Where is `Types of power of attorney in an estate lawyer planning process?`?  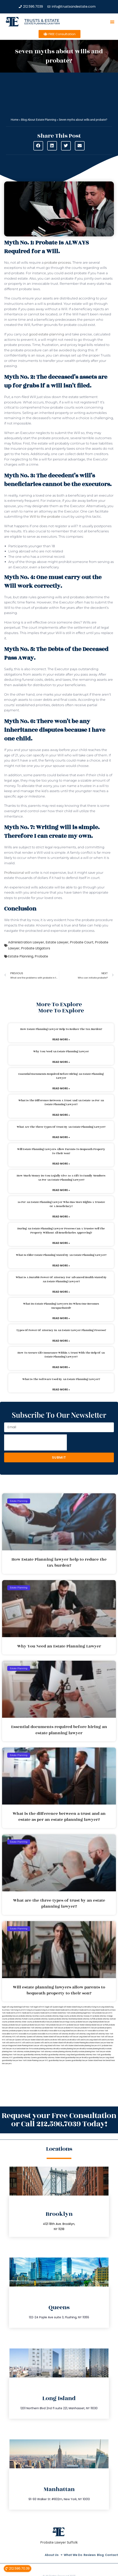 Types of power of attorney in an estate lawyer planning process? is located at coordinates (61, 1330).